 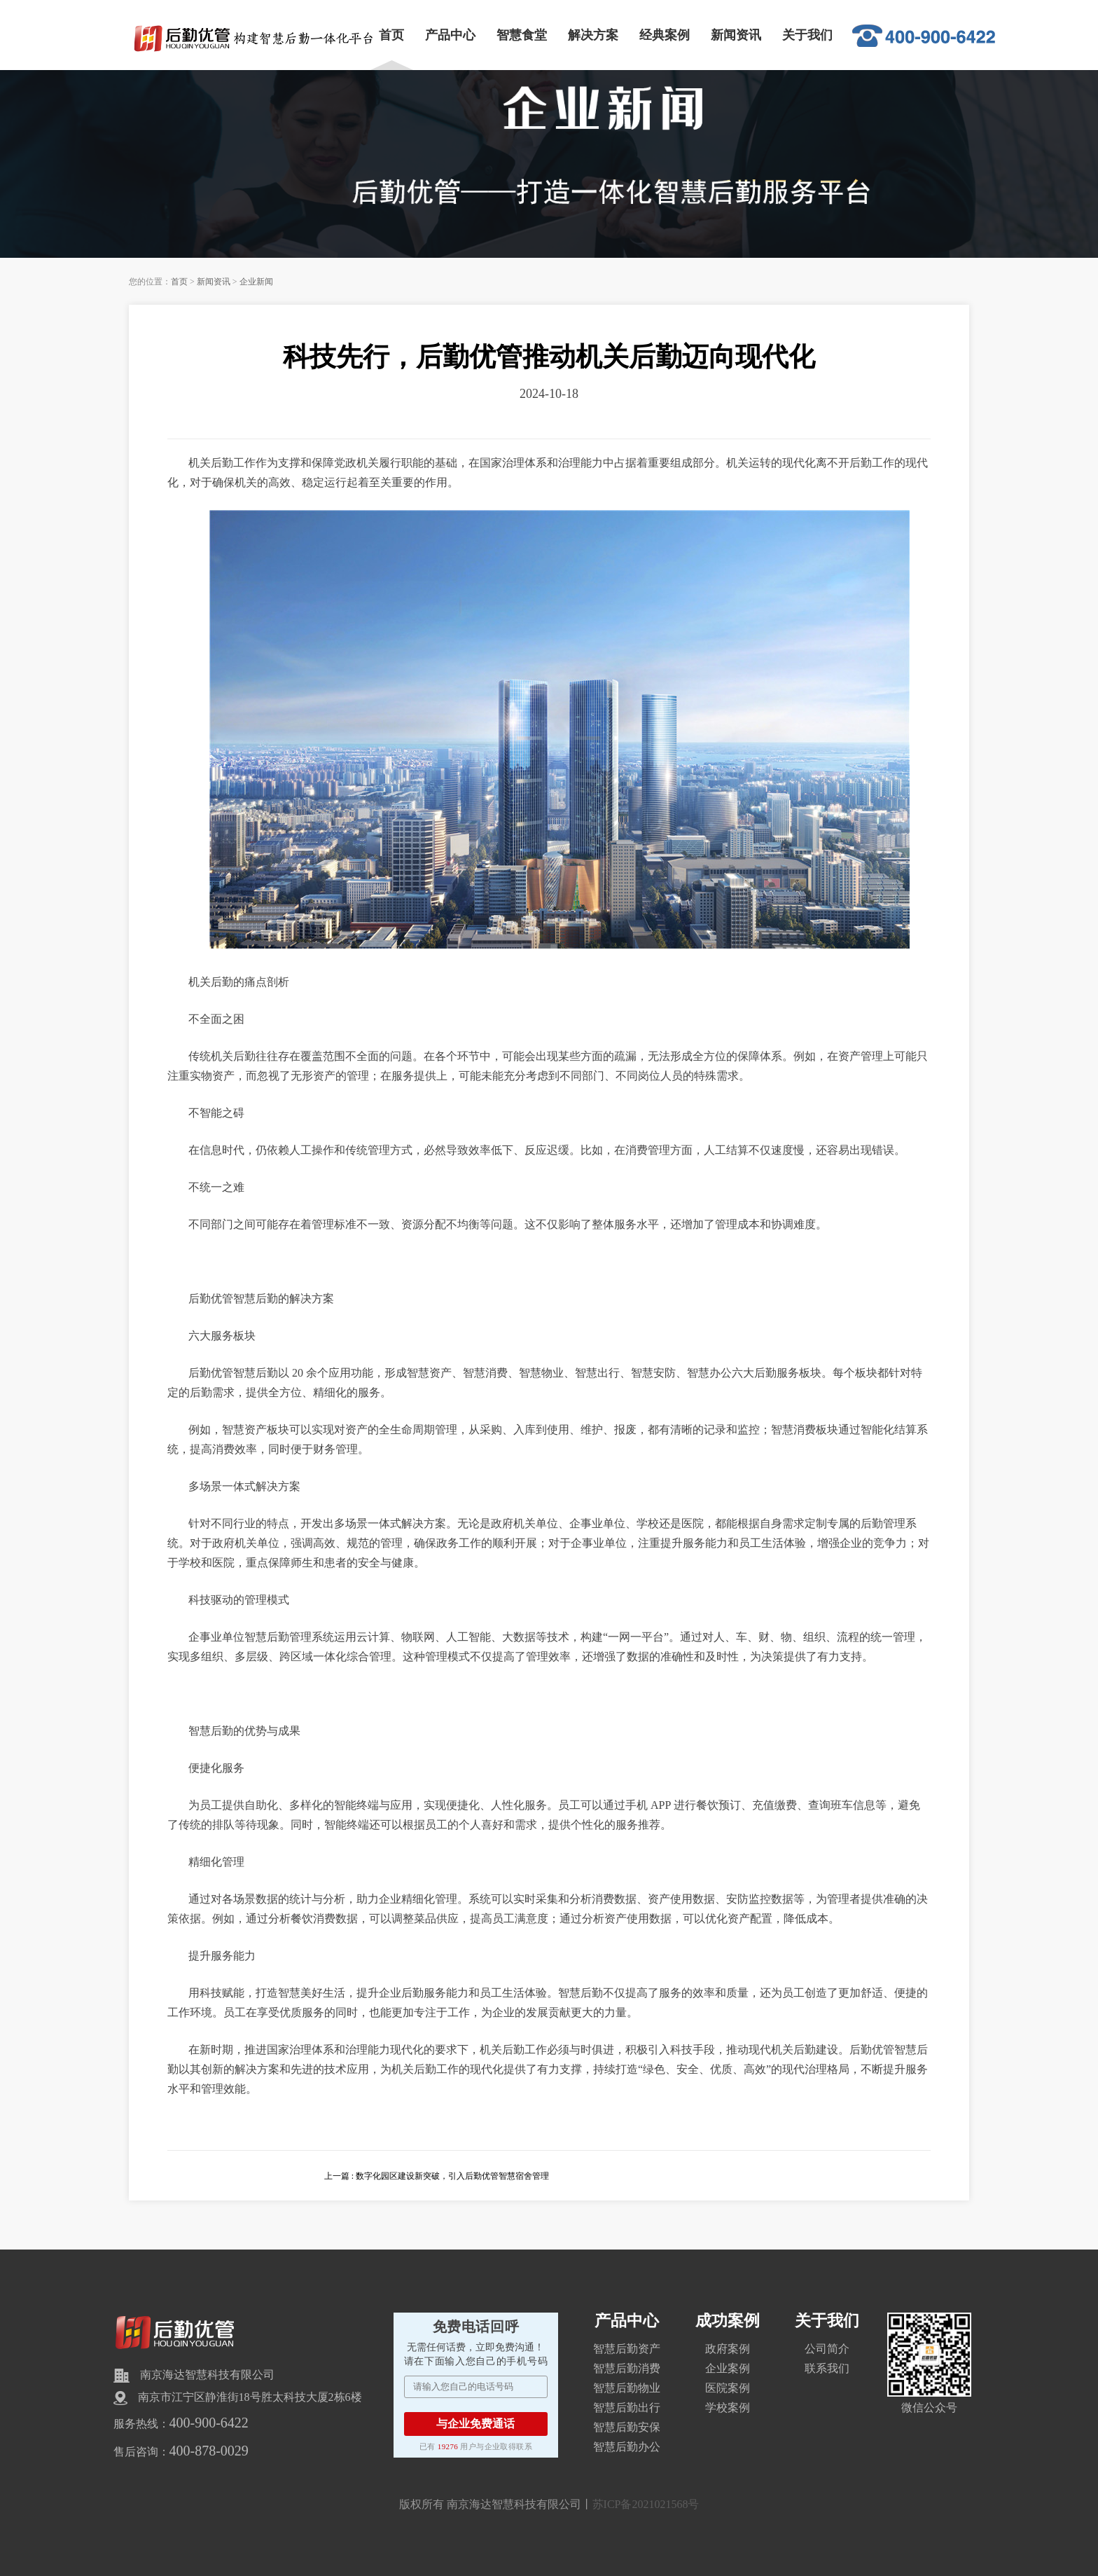 I want to click on 公司简介, so click(x=827, y=2349).